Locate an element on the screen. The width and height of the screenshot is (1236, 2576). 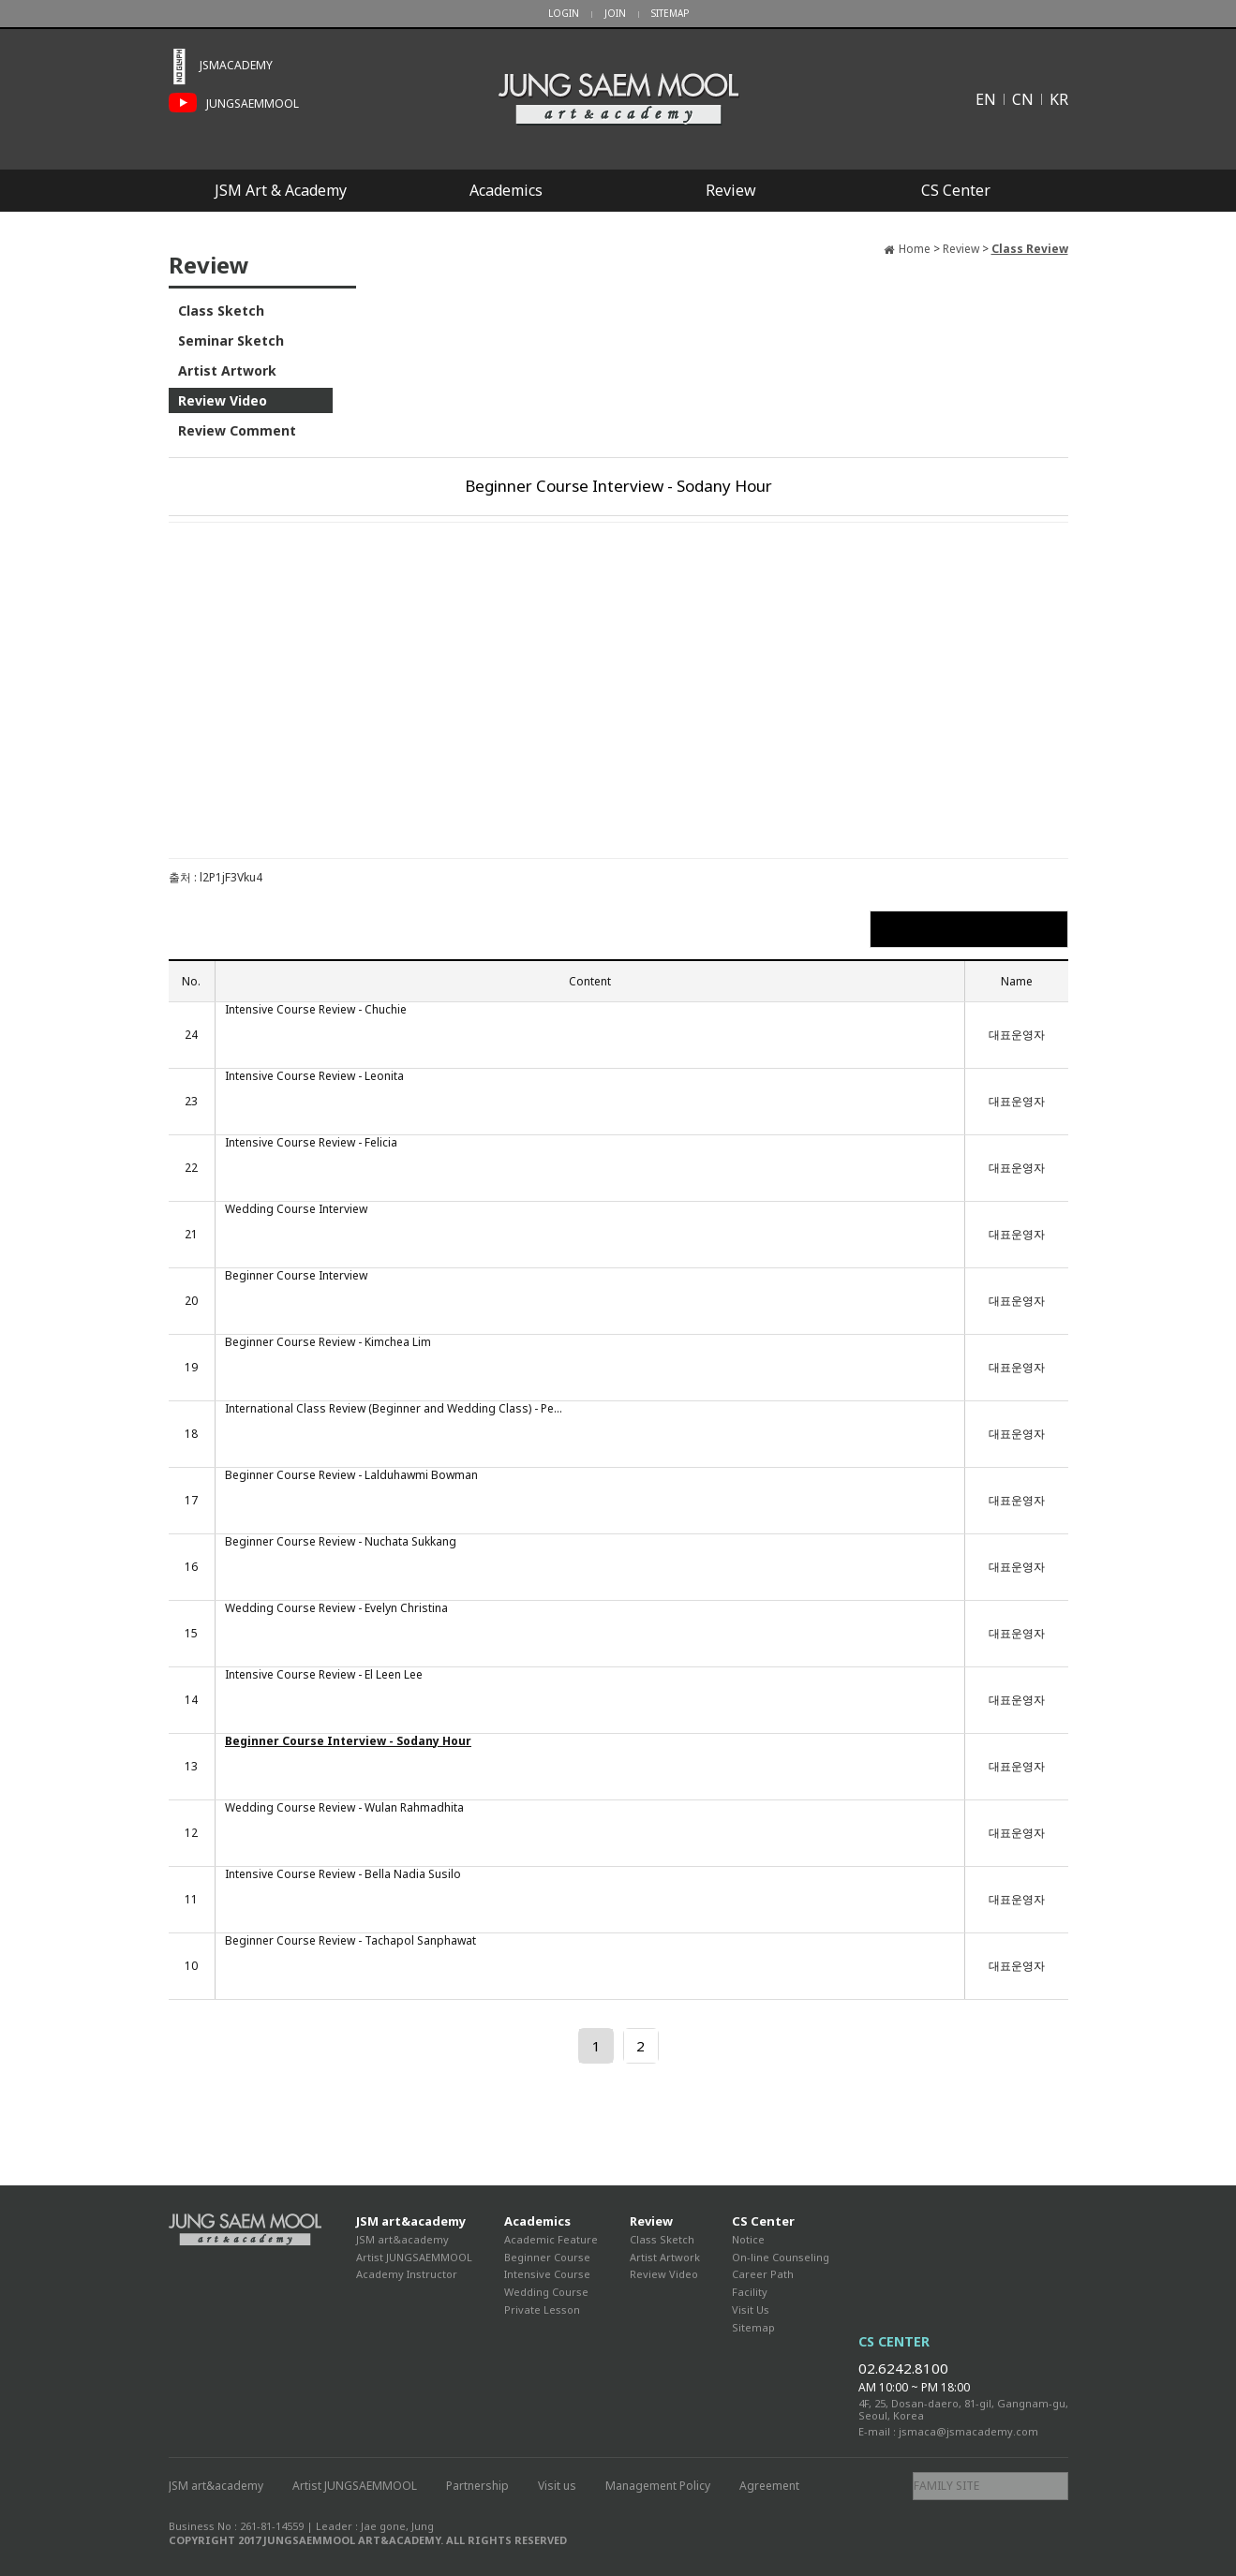
KR is located at coordinates (1059, 99).